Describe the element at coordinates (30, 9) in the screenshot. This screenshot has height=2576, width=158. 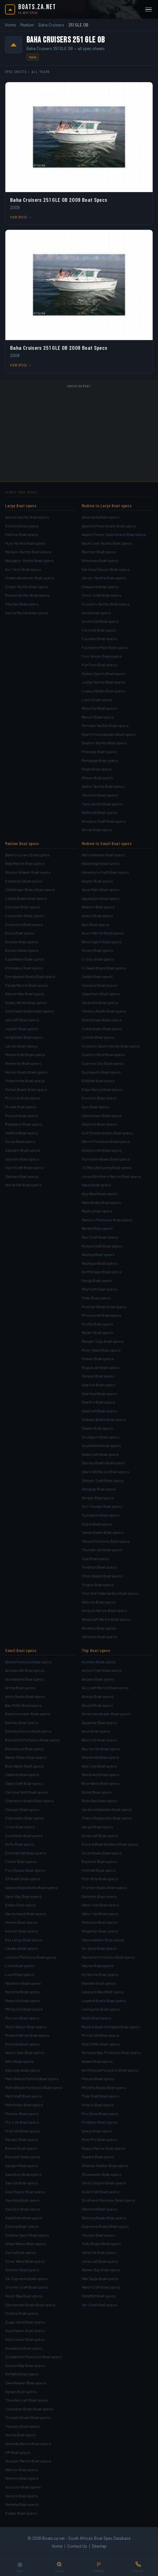
I see `[Boats.za.net home]` at that location.